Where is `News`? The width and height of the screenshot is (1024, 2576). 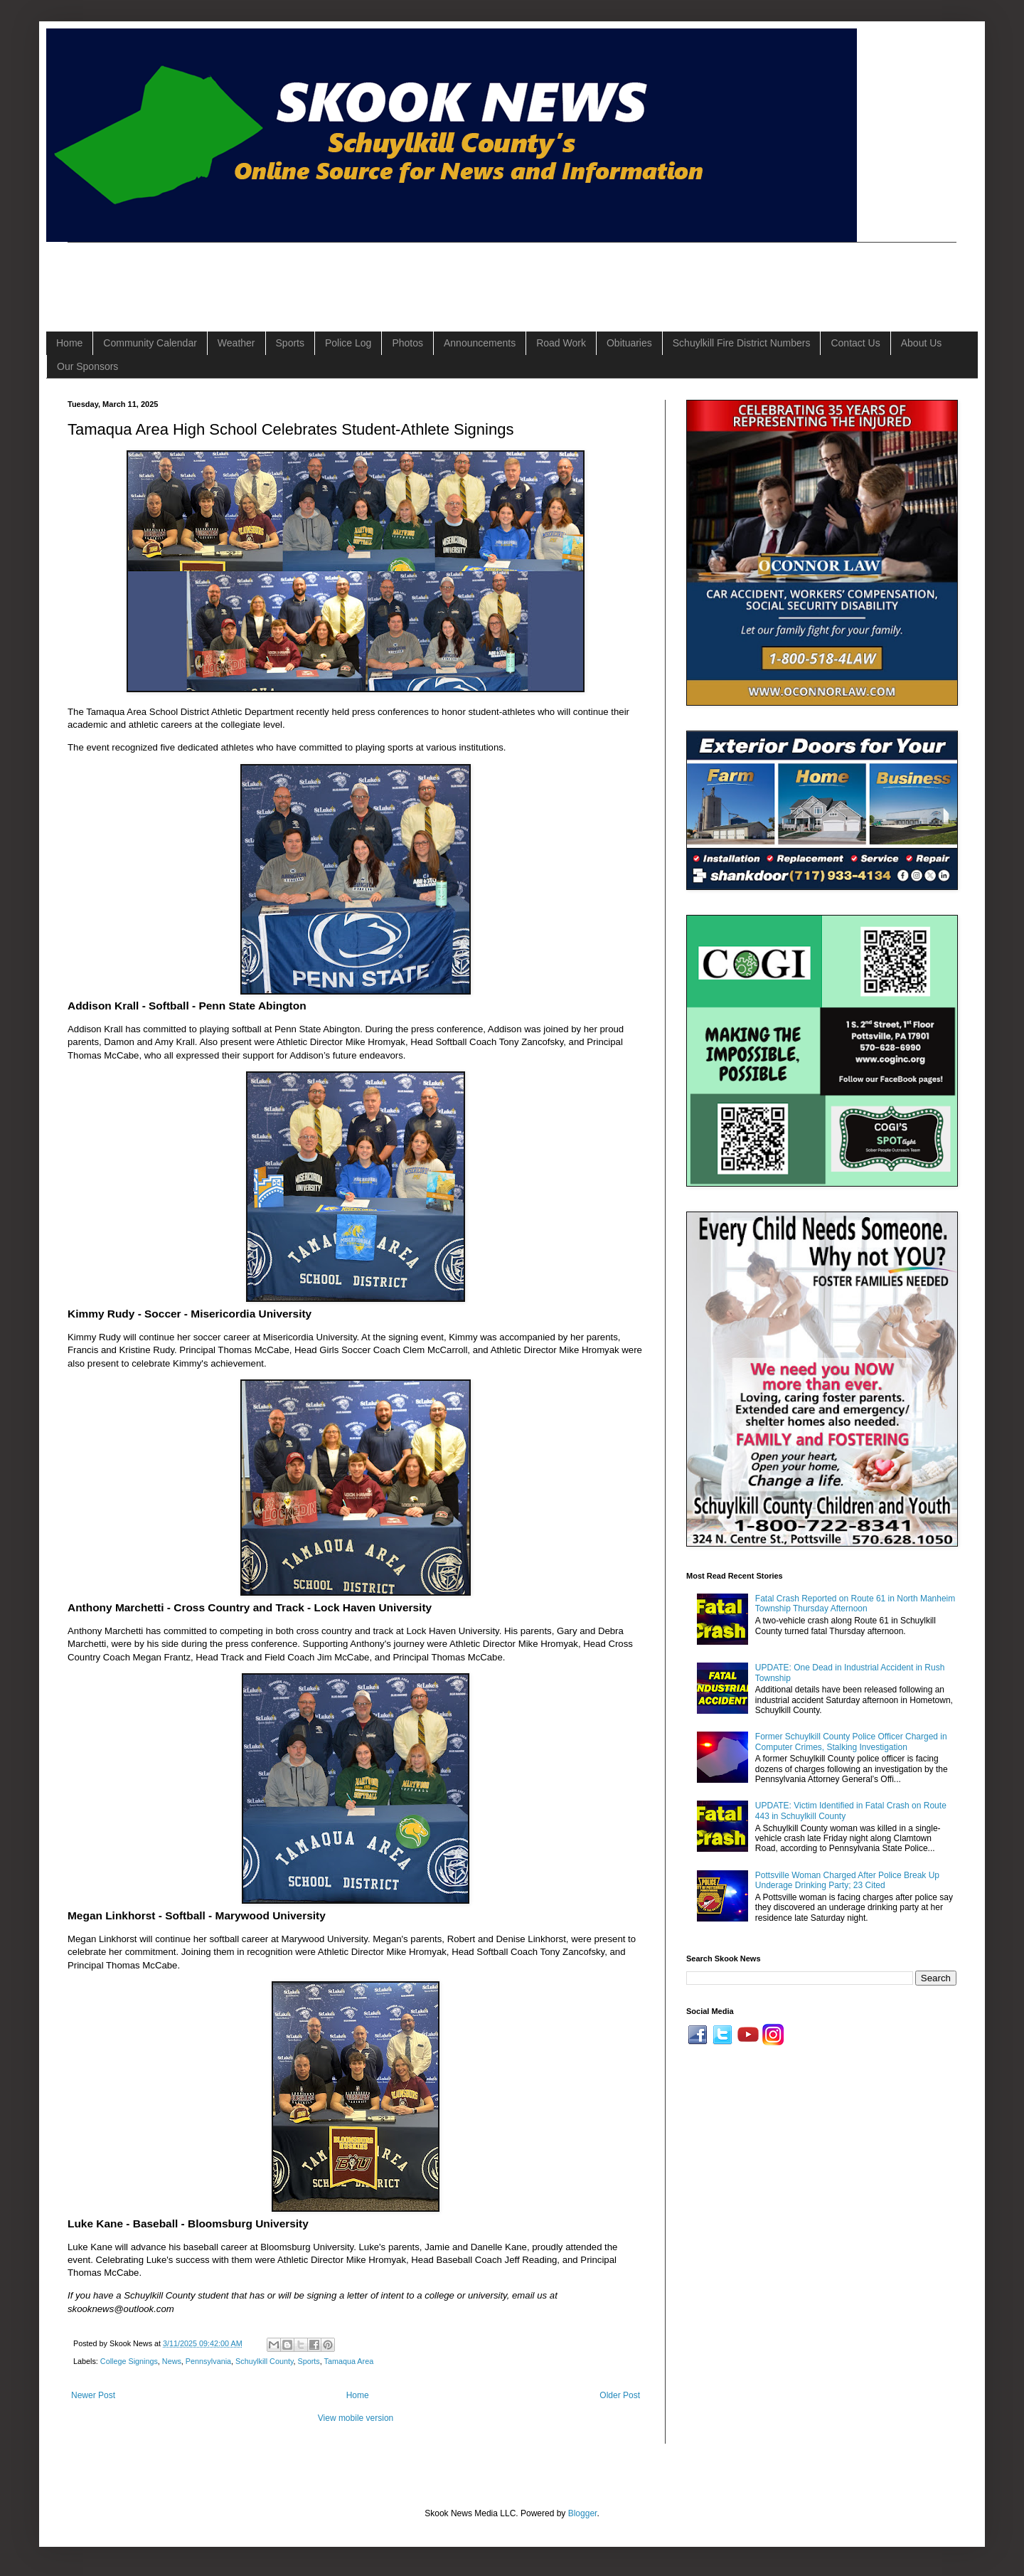 News is located at coordinates (171, 2361).